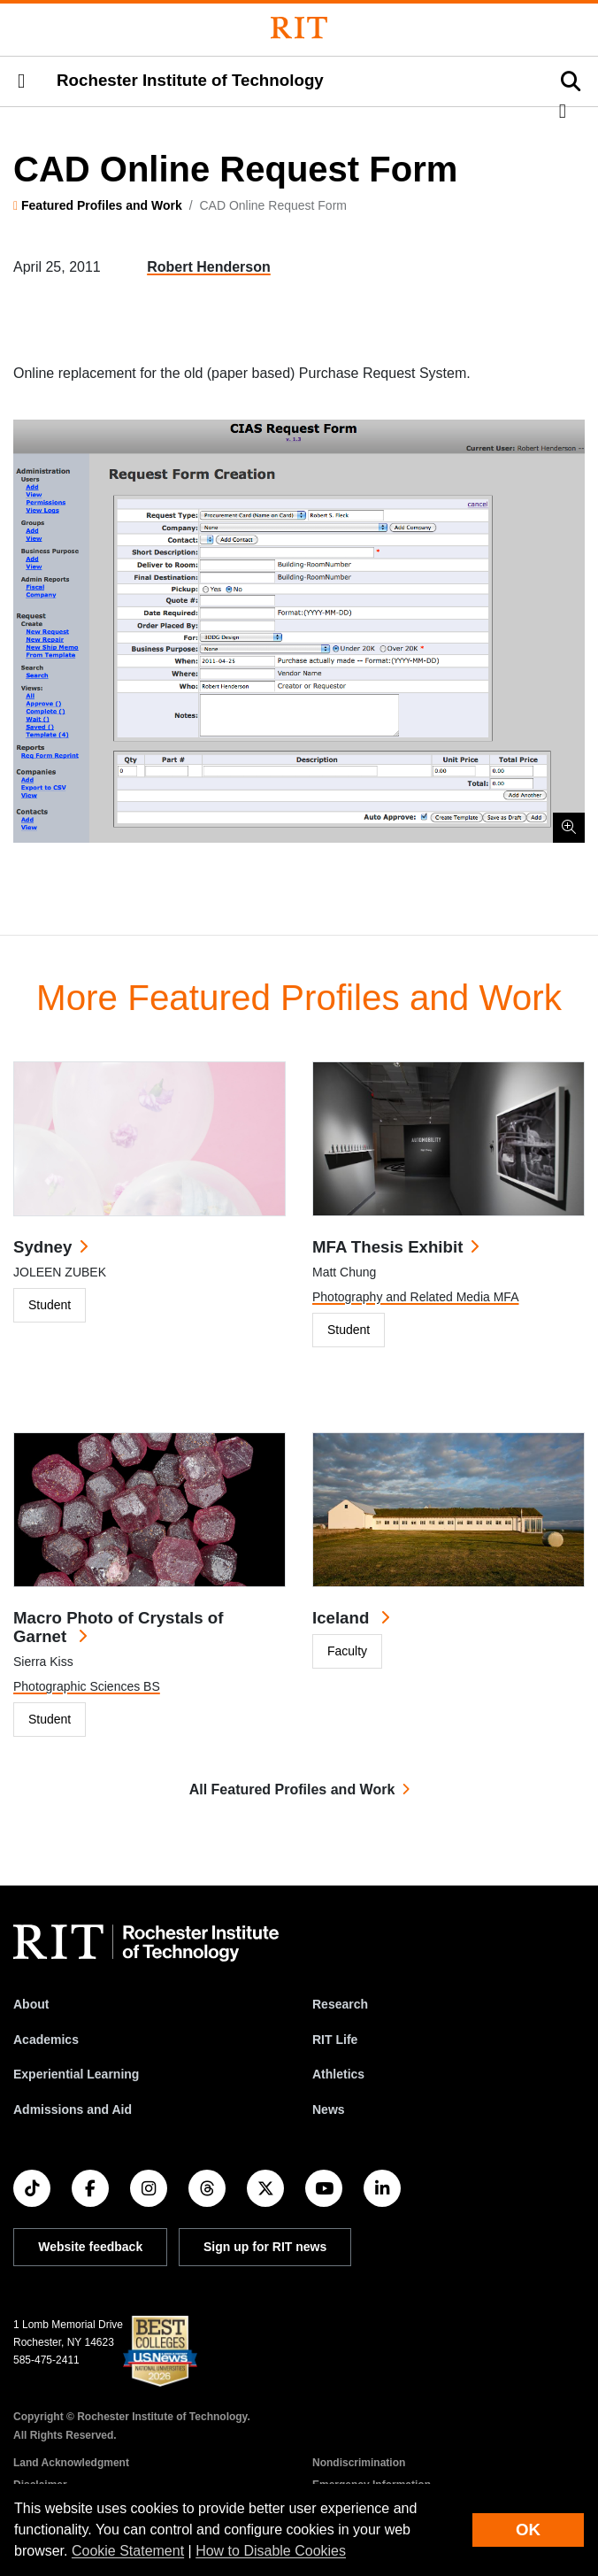  Describe the element at coordinates (46, 2039) in the screenshot. I see `Academics [RIT Academics]` at that location.